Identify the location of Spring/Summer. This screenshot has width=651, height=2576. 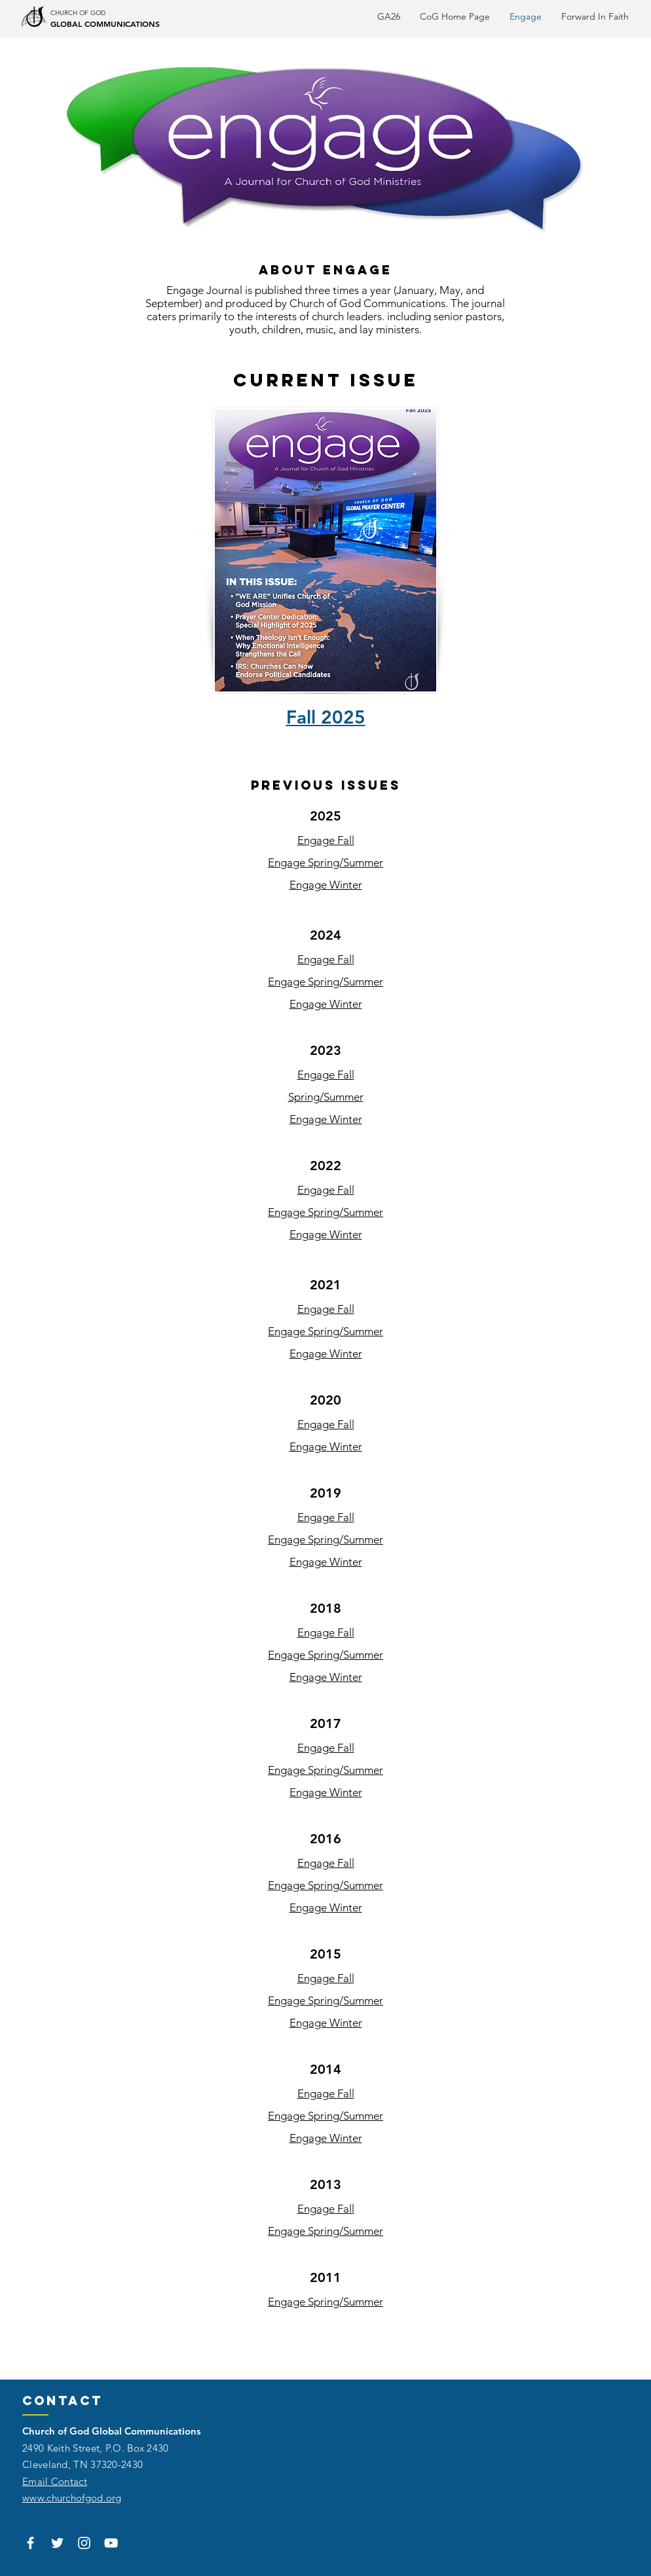
(325, 1096).